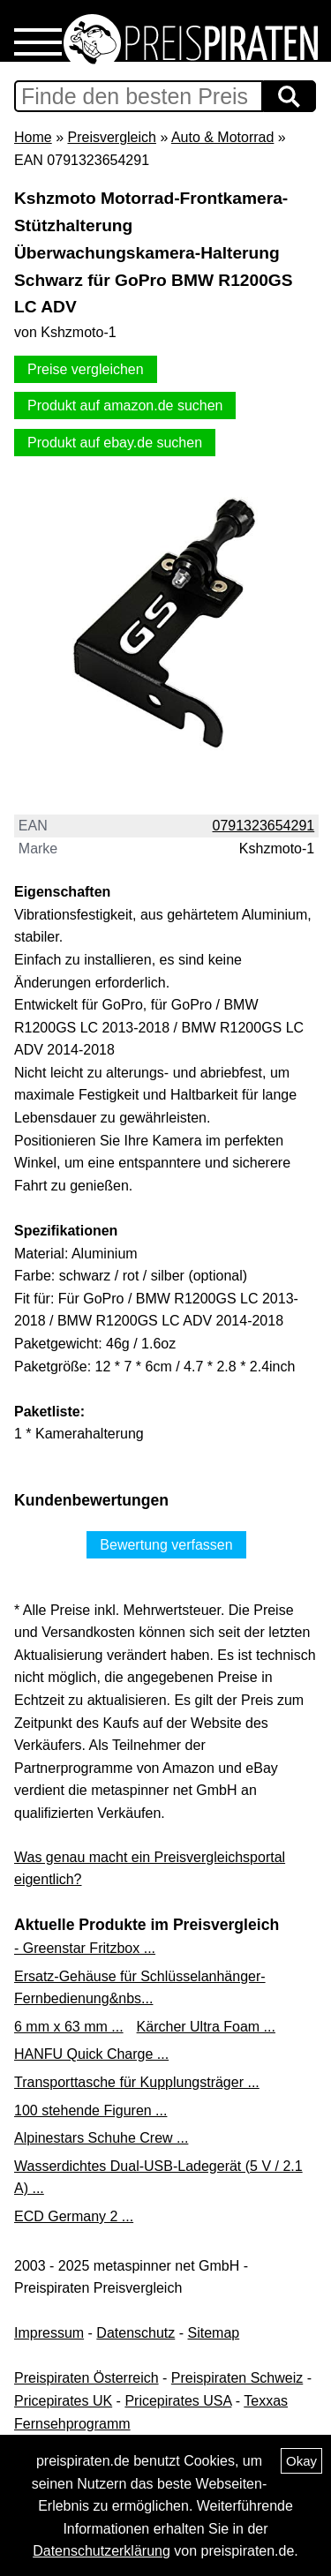 The width and height of the screenshot is (331, 2576). What do you see at coordinates (135, 2332) in the screenshot?
I see `Datenschutz` at bounding box center [135, 2332].